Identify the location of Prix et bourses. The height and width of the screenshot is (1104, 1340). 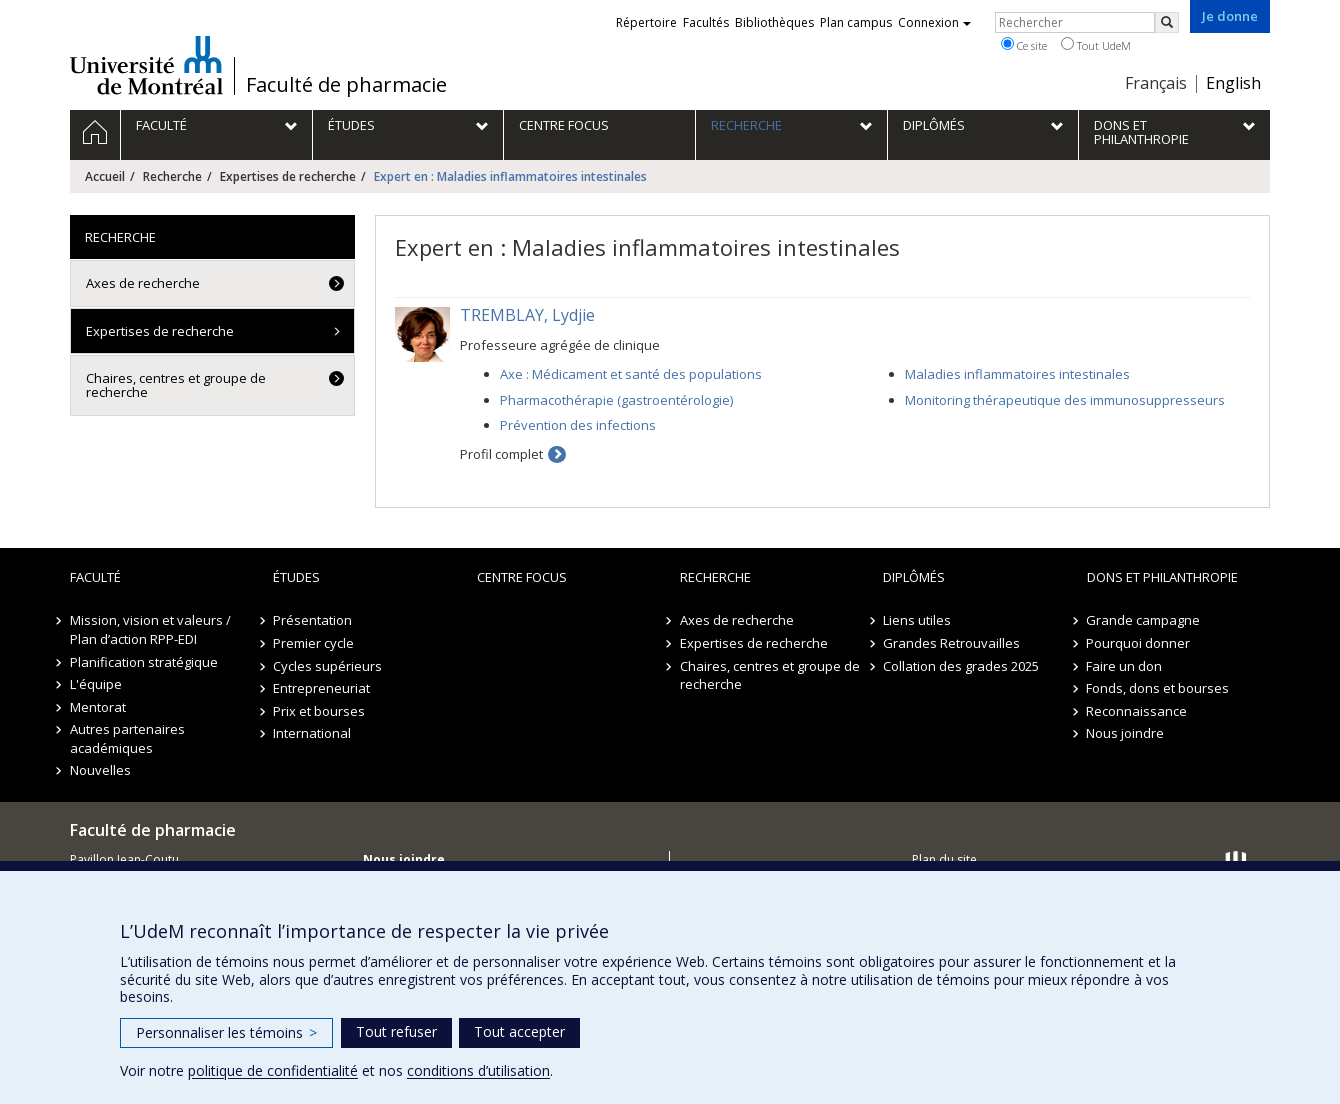
(319, 711).